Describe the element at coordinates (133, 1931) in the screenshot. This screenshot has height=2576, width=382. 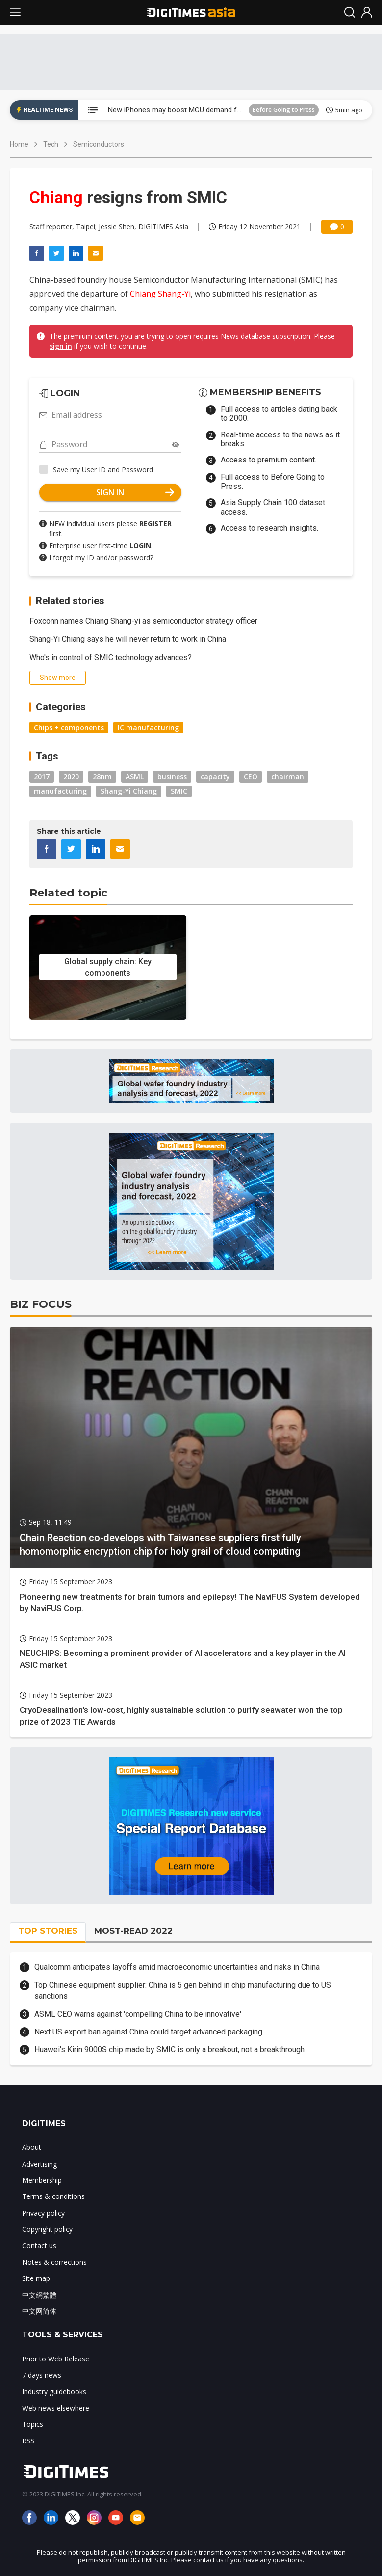
I see `MOST-READ 2022 [tab]` at that location.